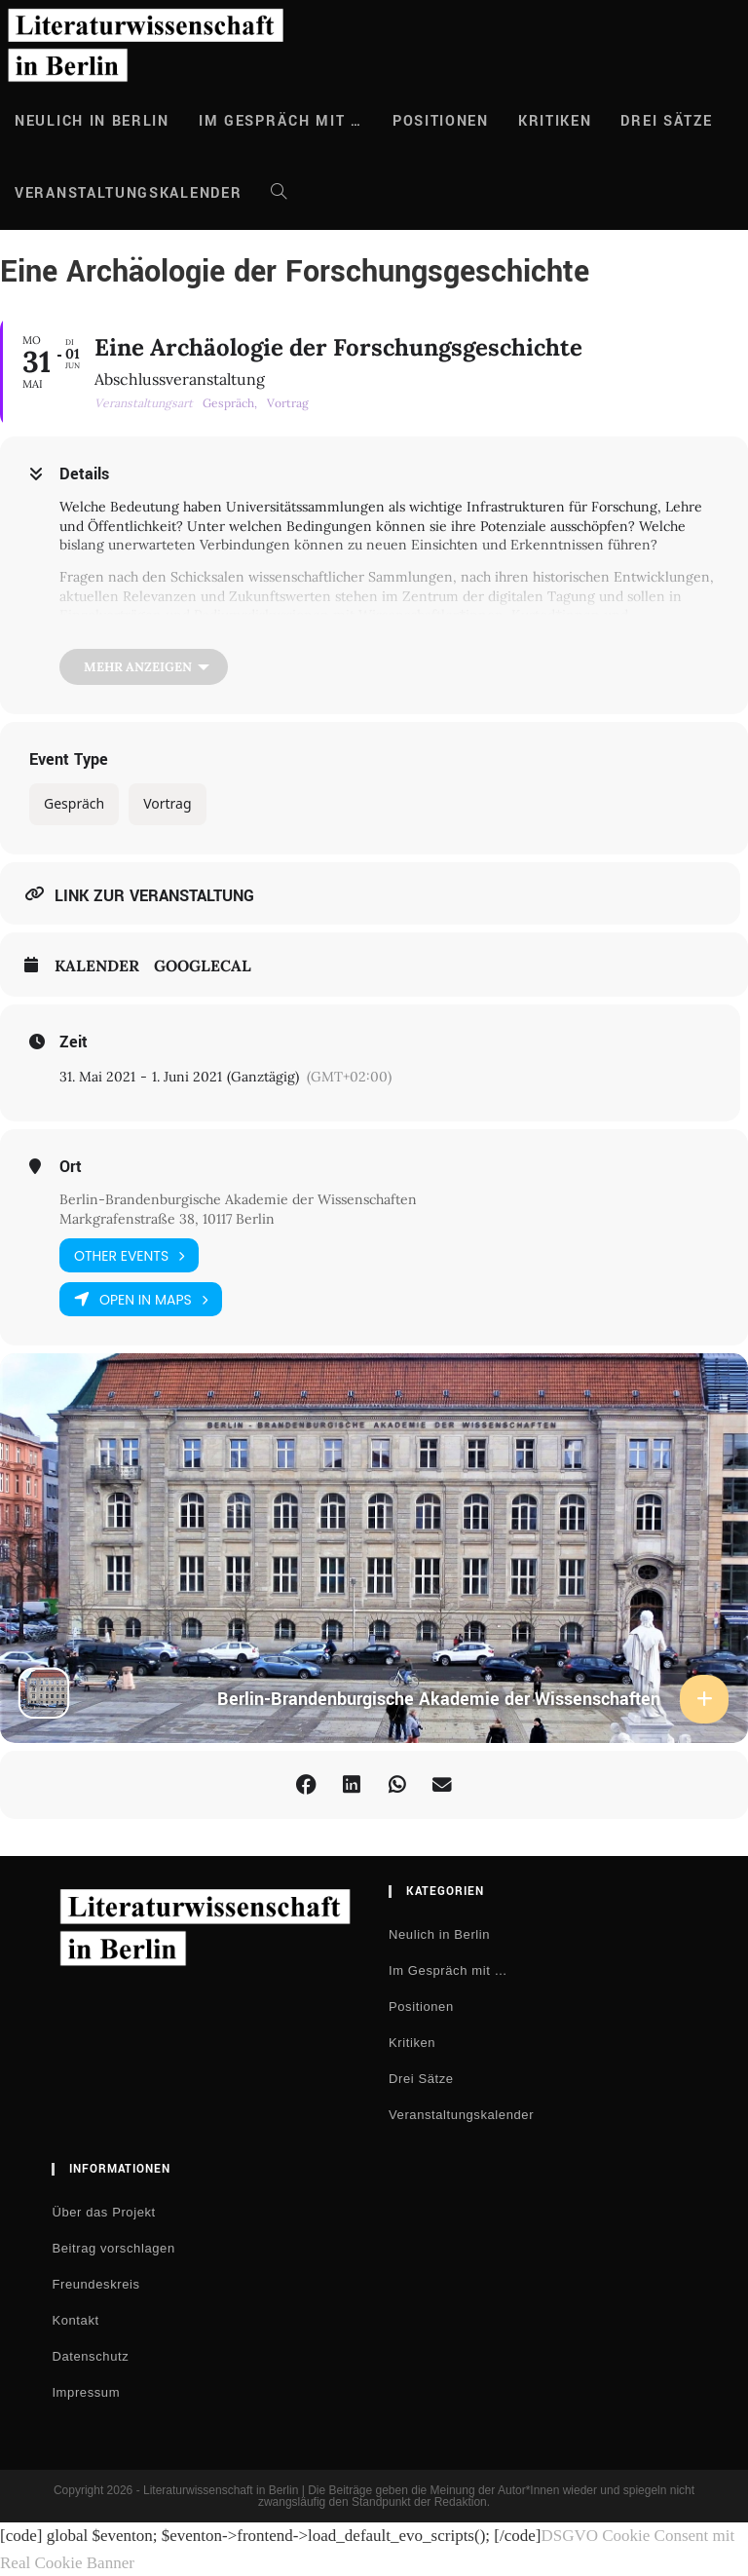 The height and width of the screenshot is (2576, 748). What do you see at coordinates (167, 1219) in the screenshot?
I see `Markgrafenstraße 38, 10117 Berlin` at bounding box center [167, 1219].